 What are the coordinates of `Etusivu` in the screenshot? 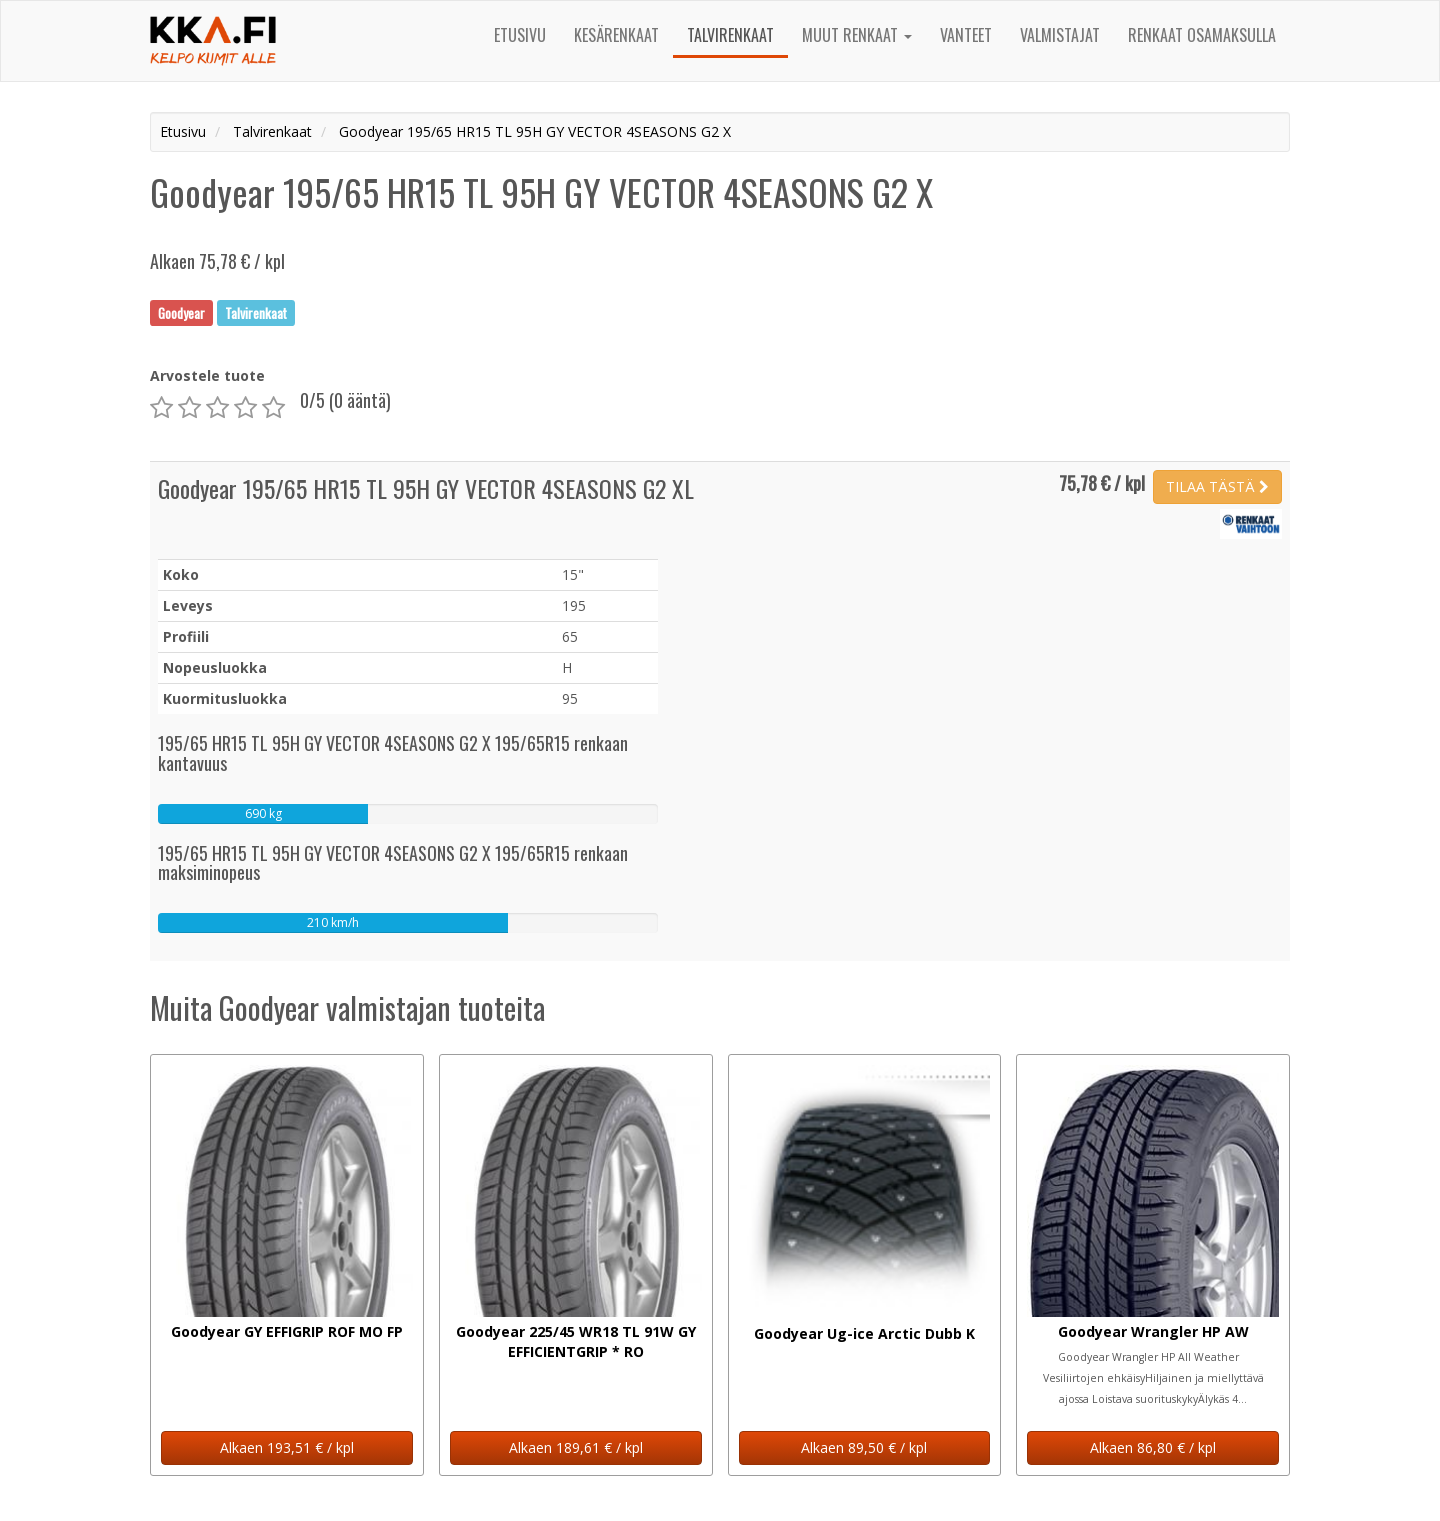 It's located at (520, 35).